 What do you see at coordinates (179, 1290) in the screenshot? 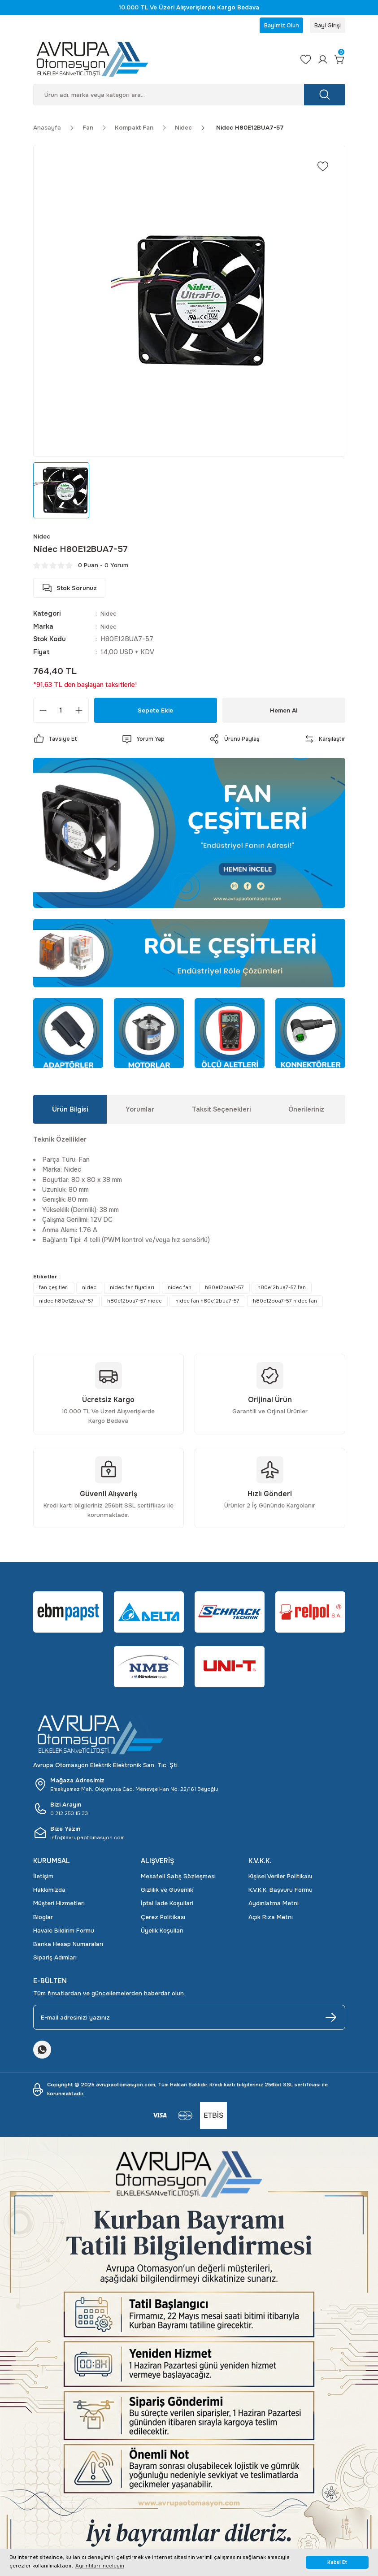
I see `nidec fan` at bounding box center [179, 1290].